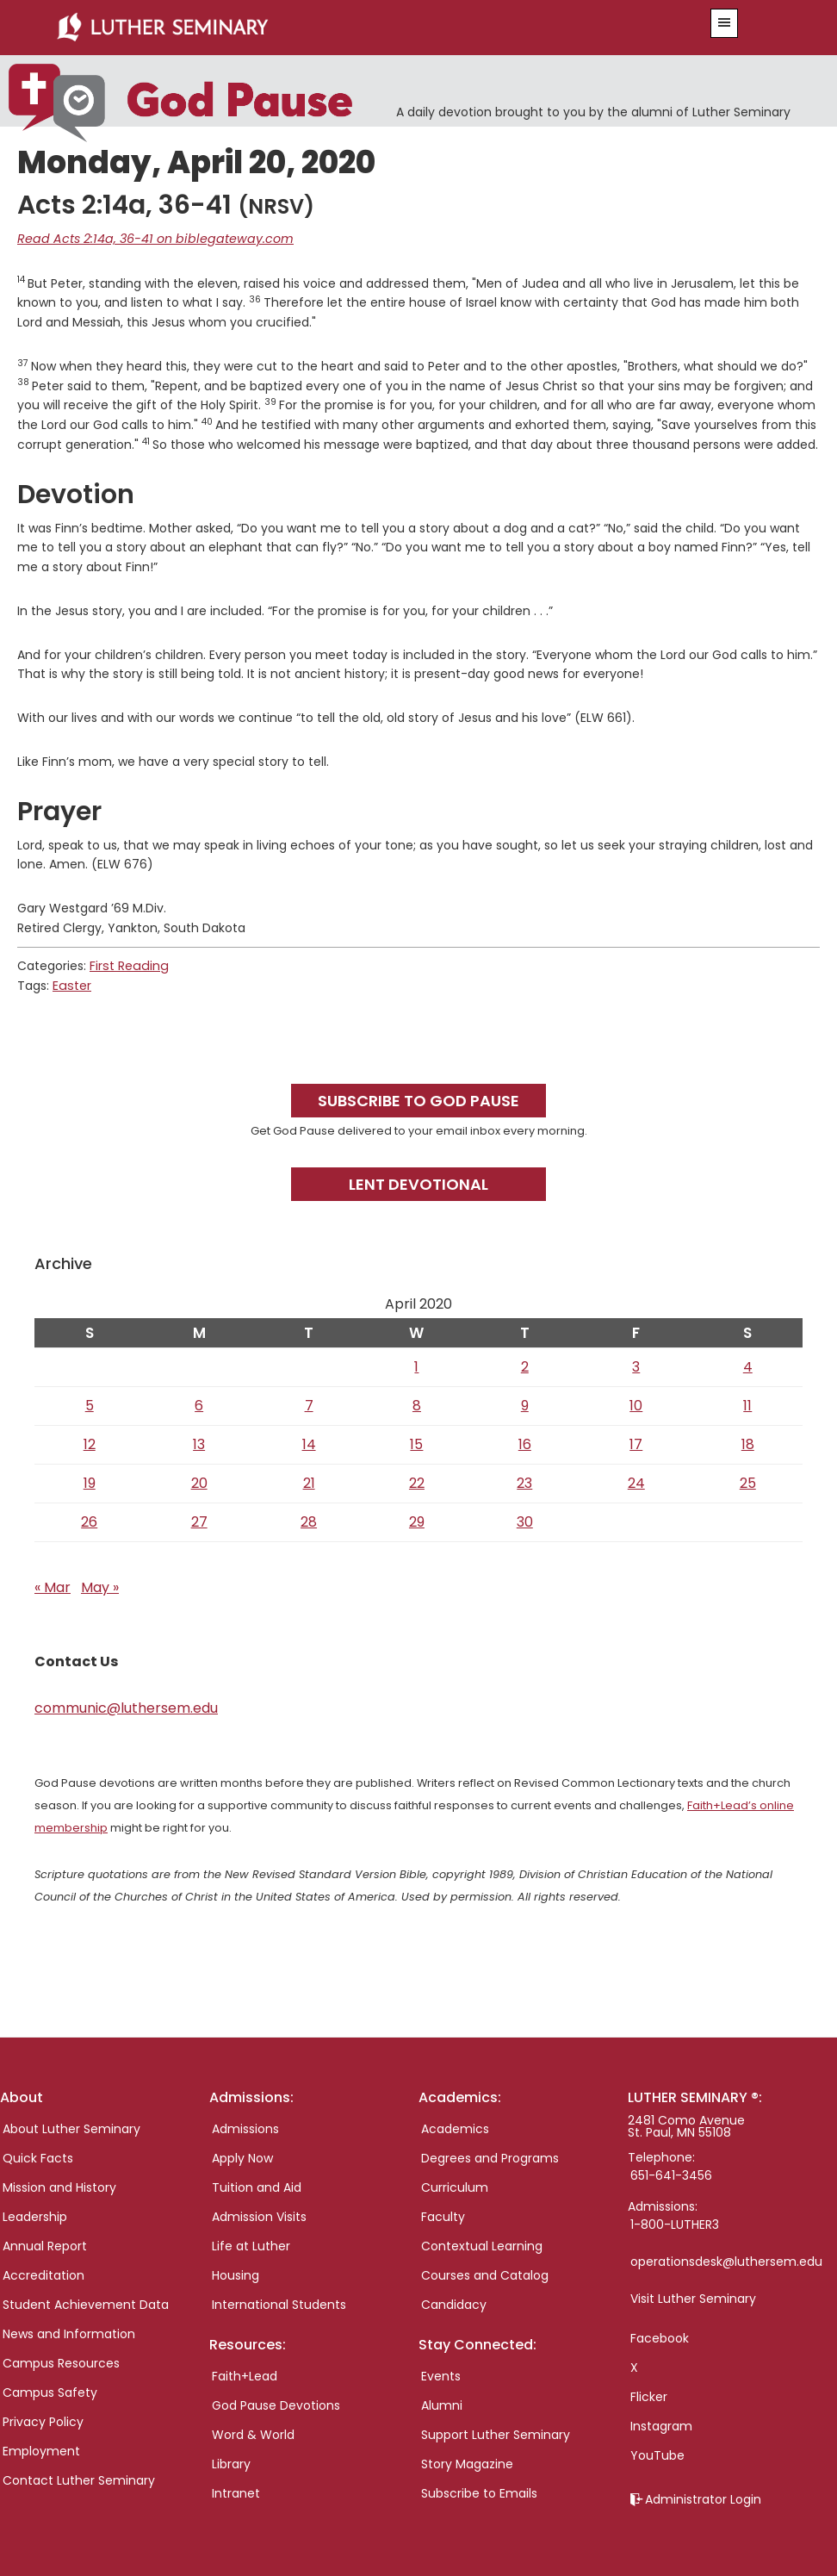 The image size is (837, 2576). I want to click on Read Acts 2:14a, 36-41 on biblegateway.com, so click(149, 238).